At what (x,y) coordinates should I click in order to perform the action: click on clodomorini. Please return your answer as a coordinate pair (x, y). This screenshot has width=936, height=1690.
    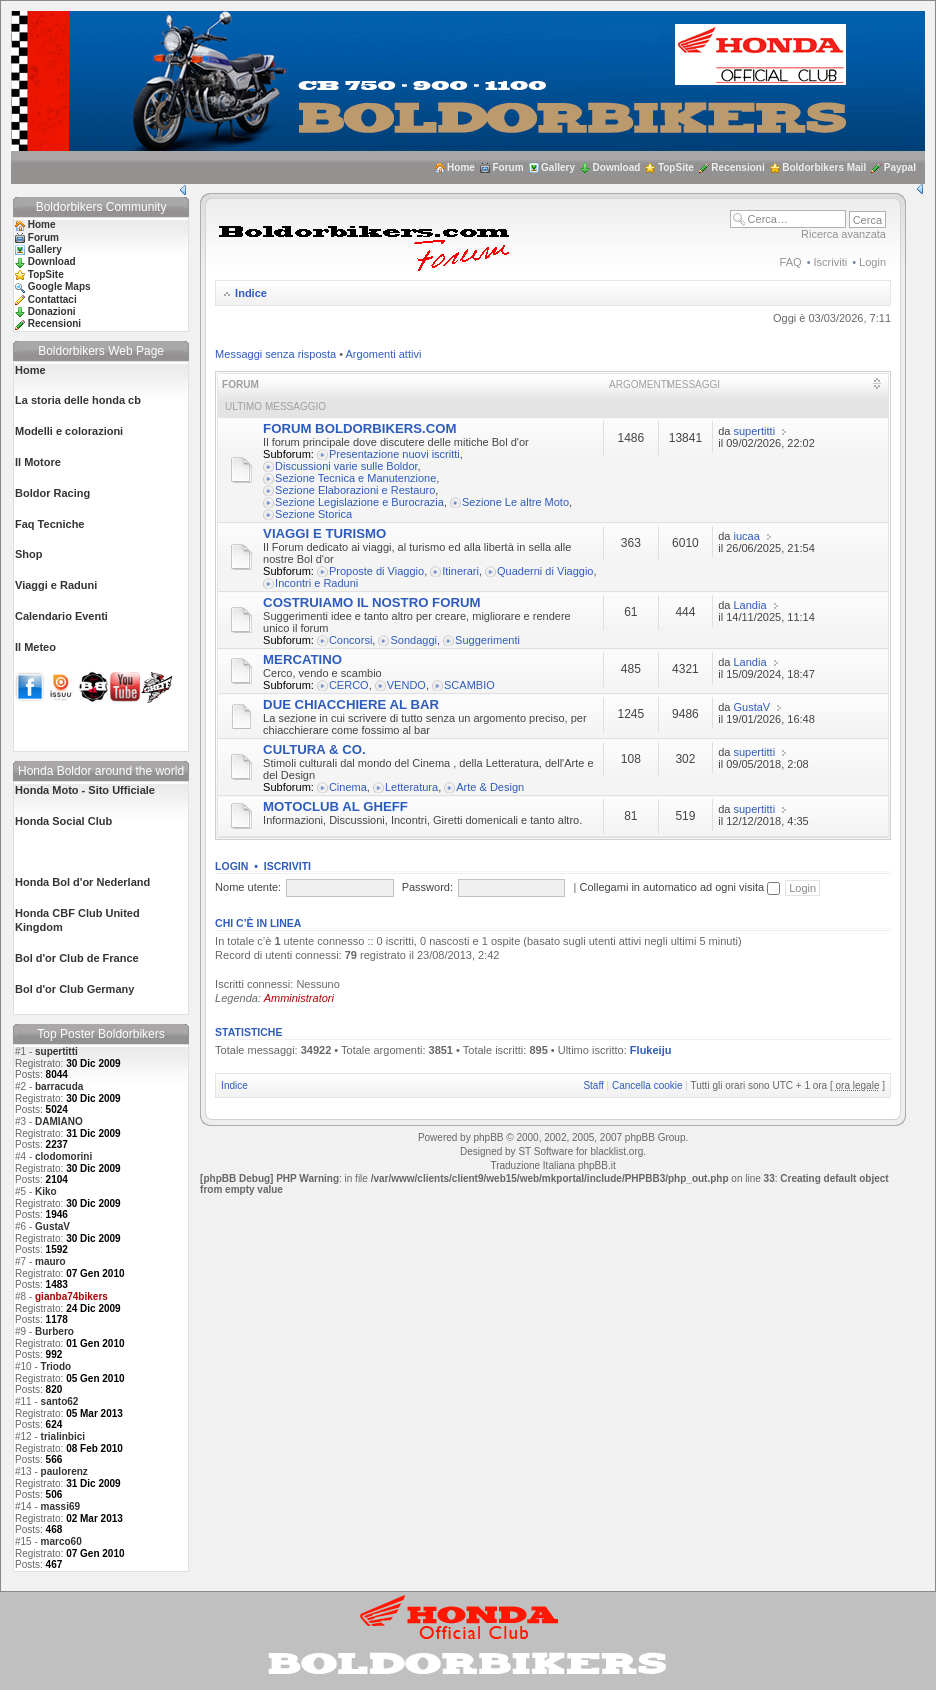
    Looking at the image, I should click on (63, 1156).